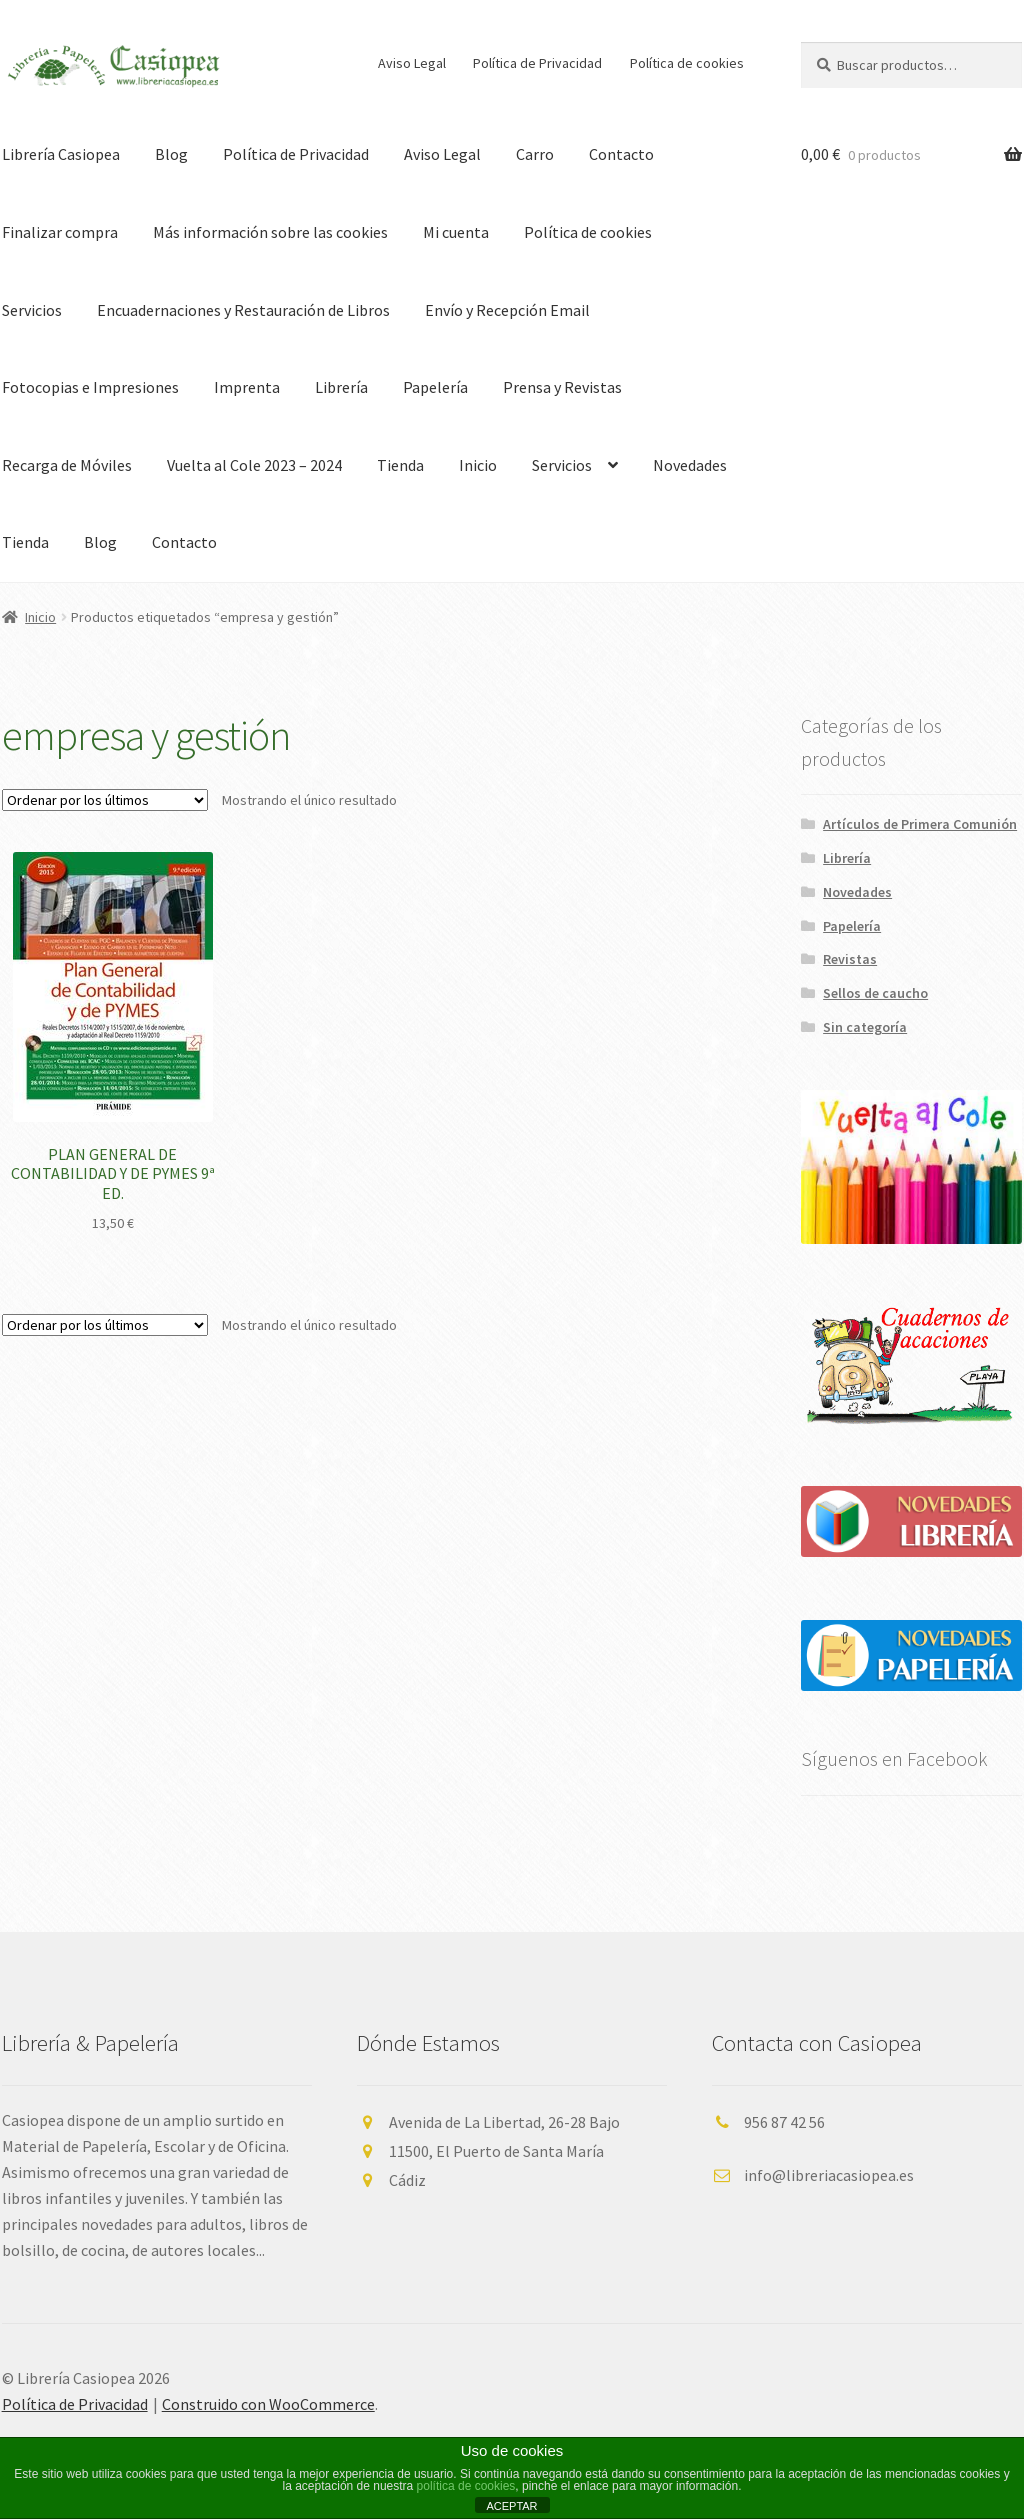 This screenshot has height=2519, width=1024. I want to click on Novedades, so click(690, 465).